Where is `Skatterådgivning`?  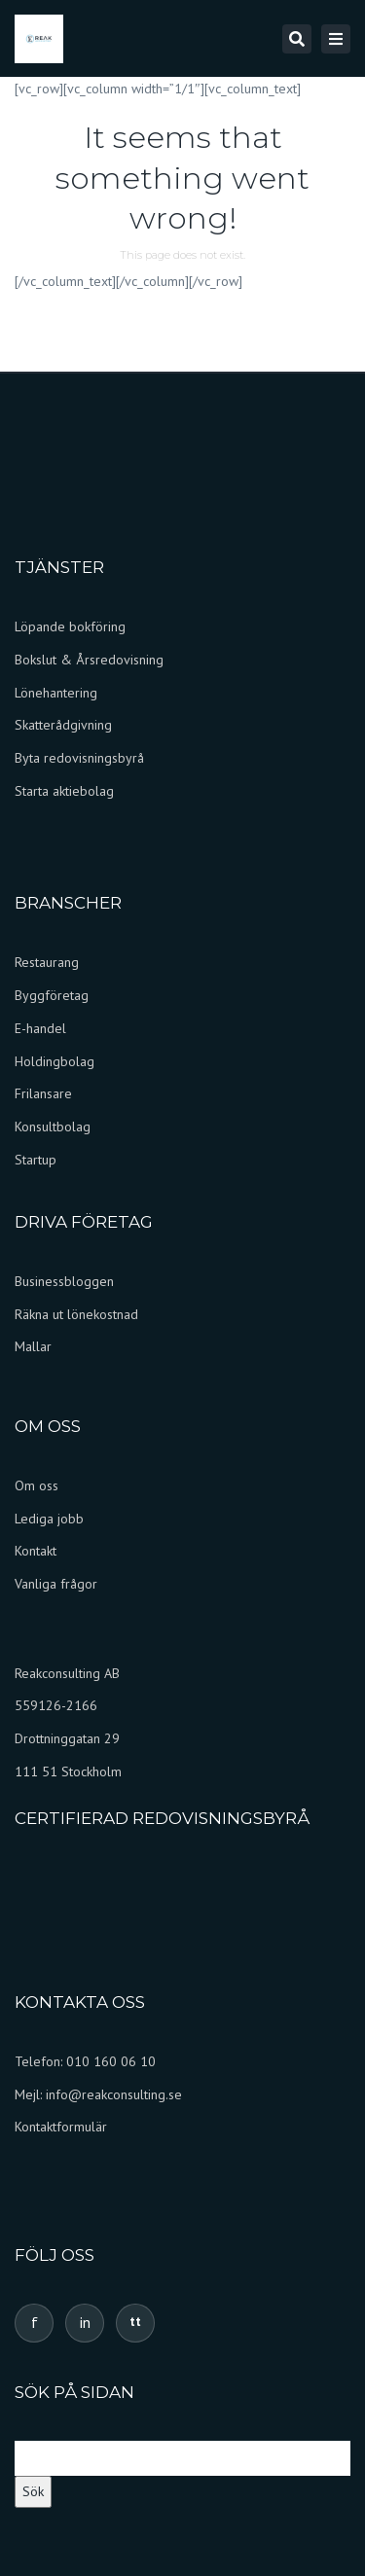
Skatterådgivning is located at coordinates (63, 724).